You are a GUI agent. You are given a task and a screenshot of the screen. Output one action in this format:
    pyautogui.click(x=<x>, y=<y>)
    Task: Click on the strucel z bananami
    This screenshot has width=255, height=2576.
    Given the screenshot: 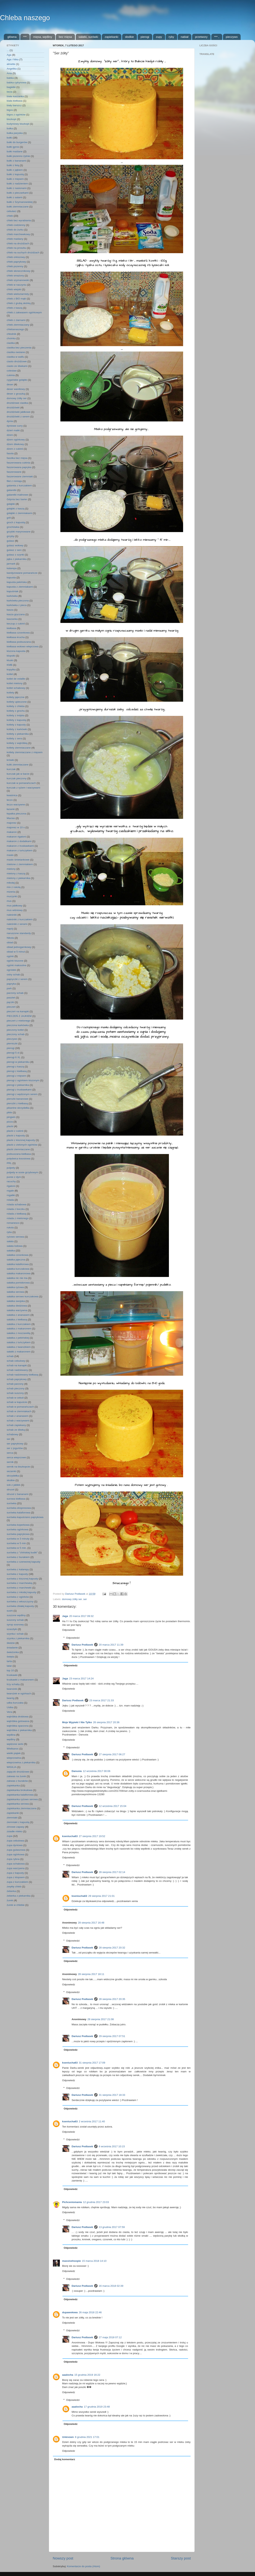 What is the action you would take?
    pyautogui.click(x=17, y=1494)
    